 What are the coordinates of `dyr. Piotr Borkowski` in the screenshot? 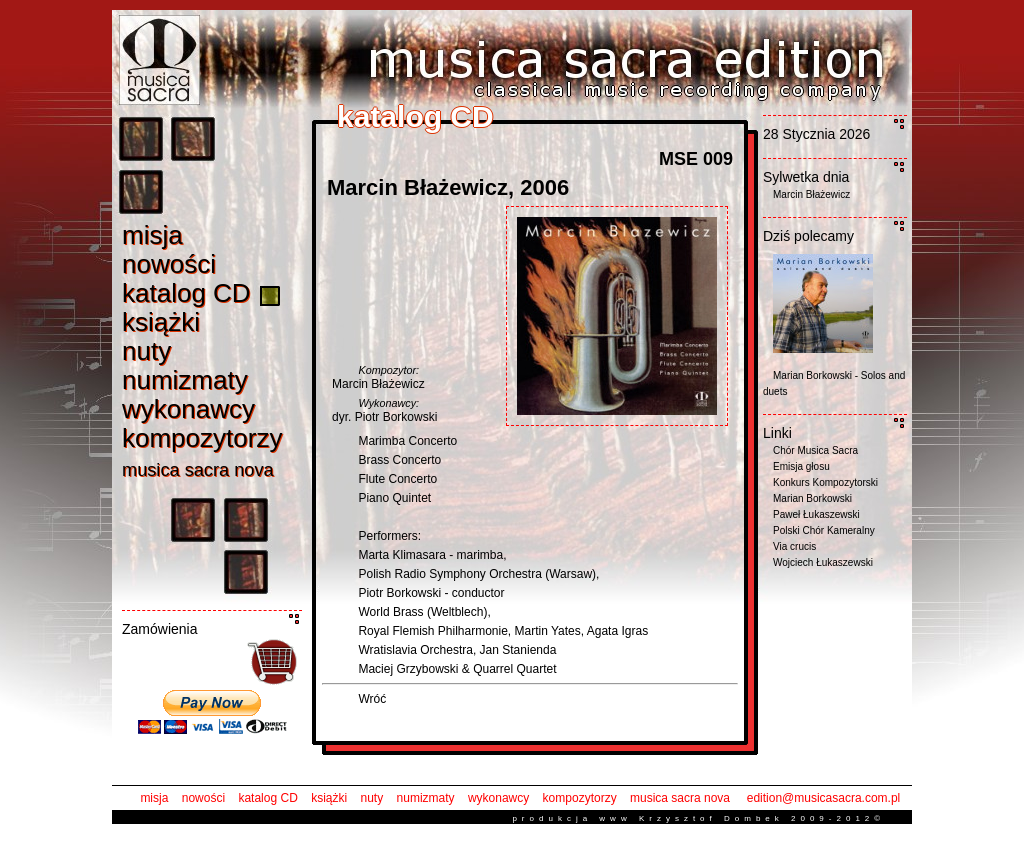 It's located at (384, 417).